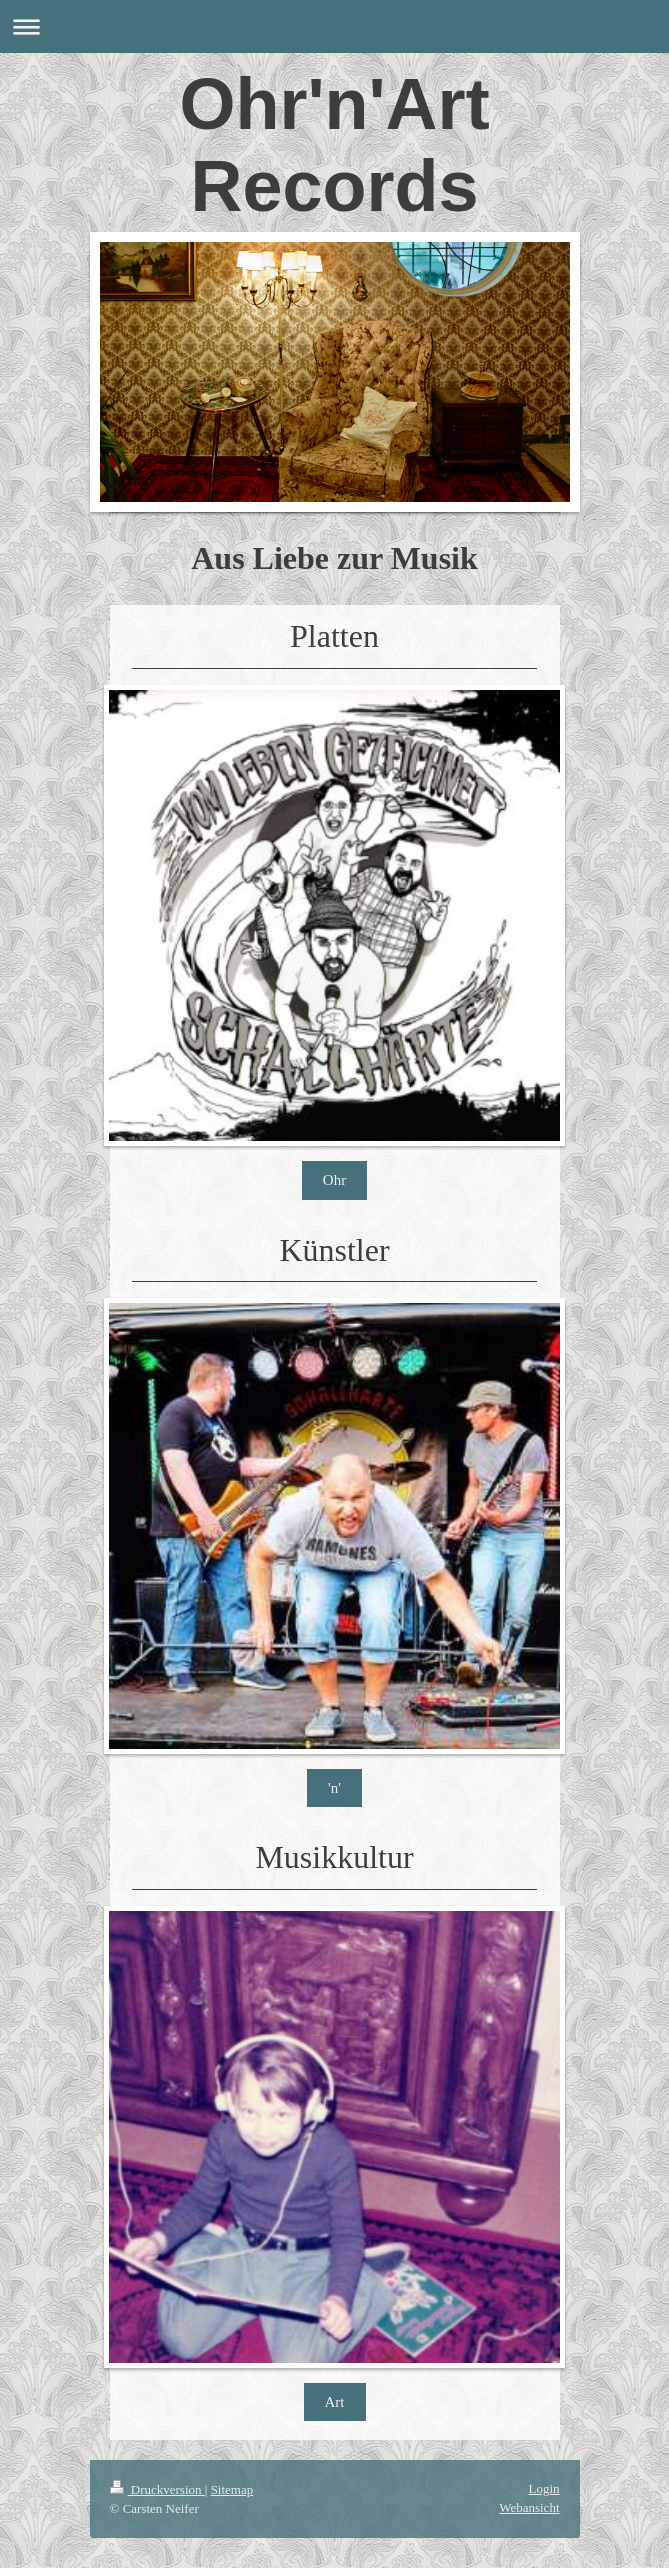  What do you see at coordinates (157, 2489) in the screenshot?
I see `Druckversion` at bounding box center [157, 2489].